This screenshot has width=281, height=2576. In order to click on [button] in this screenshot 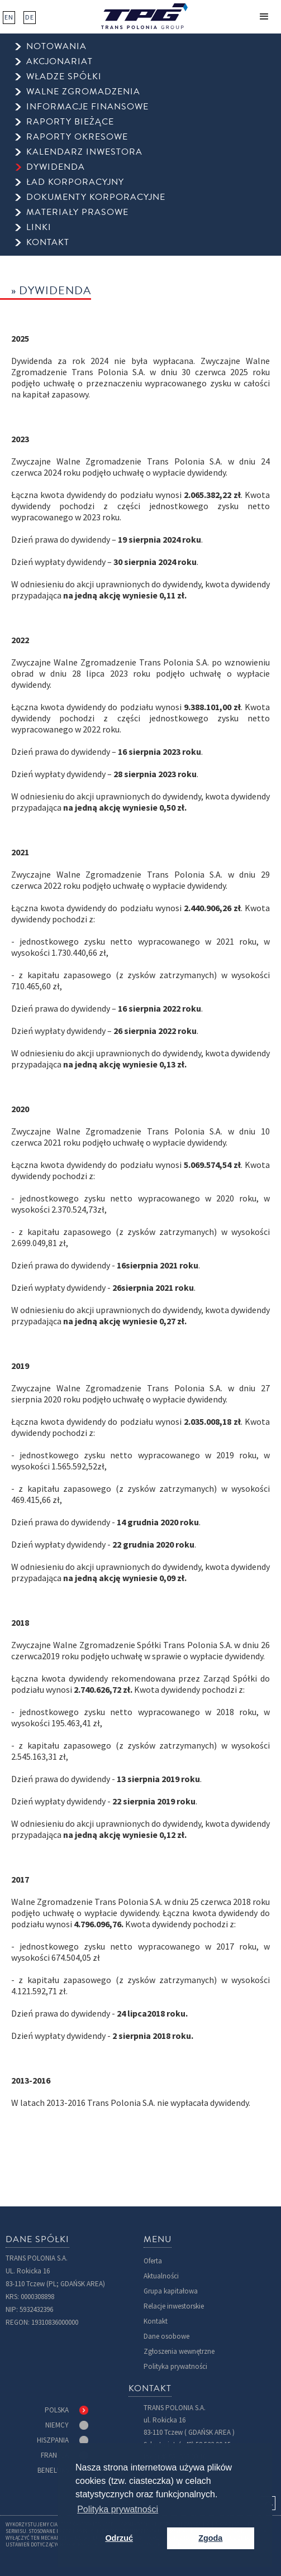, I will do `click(264, 16)`.